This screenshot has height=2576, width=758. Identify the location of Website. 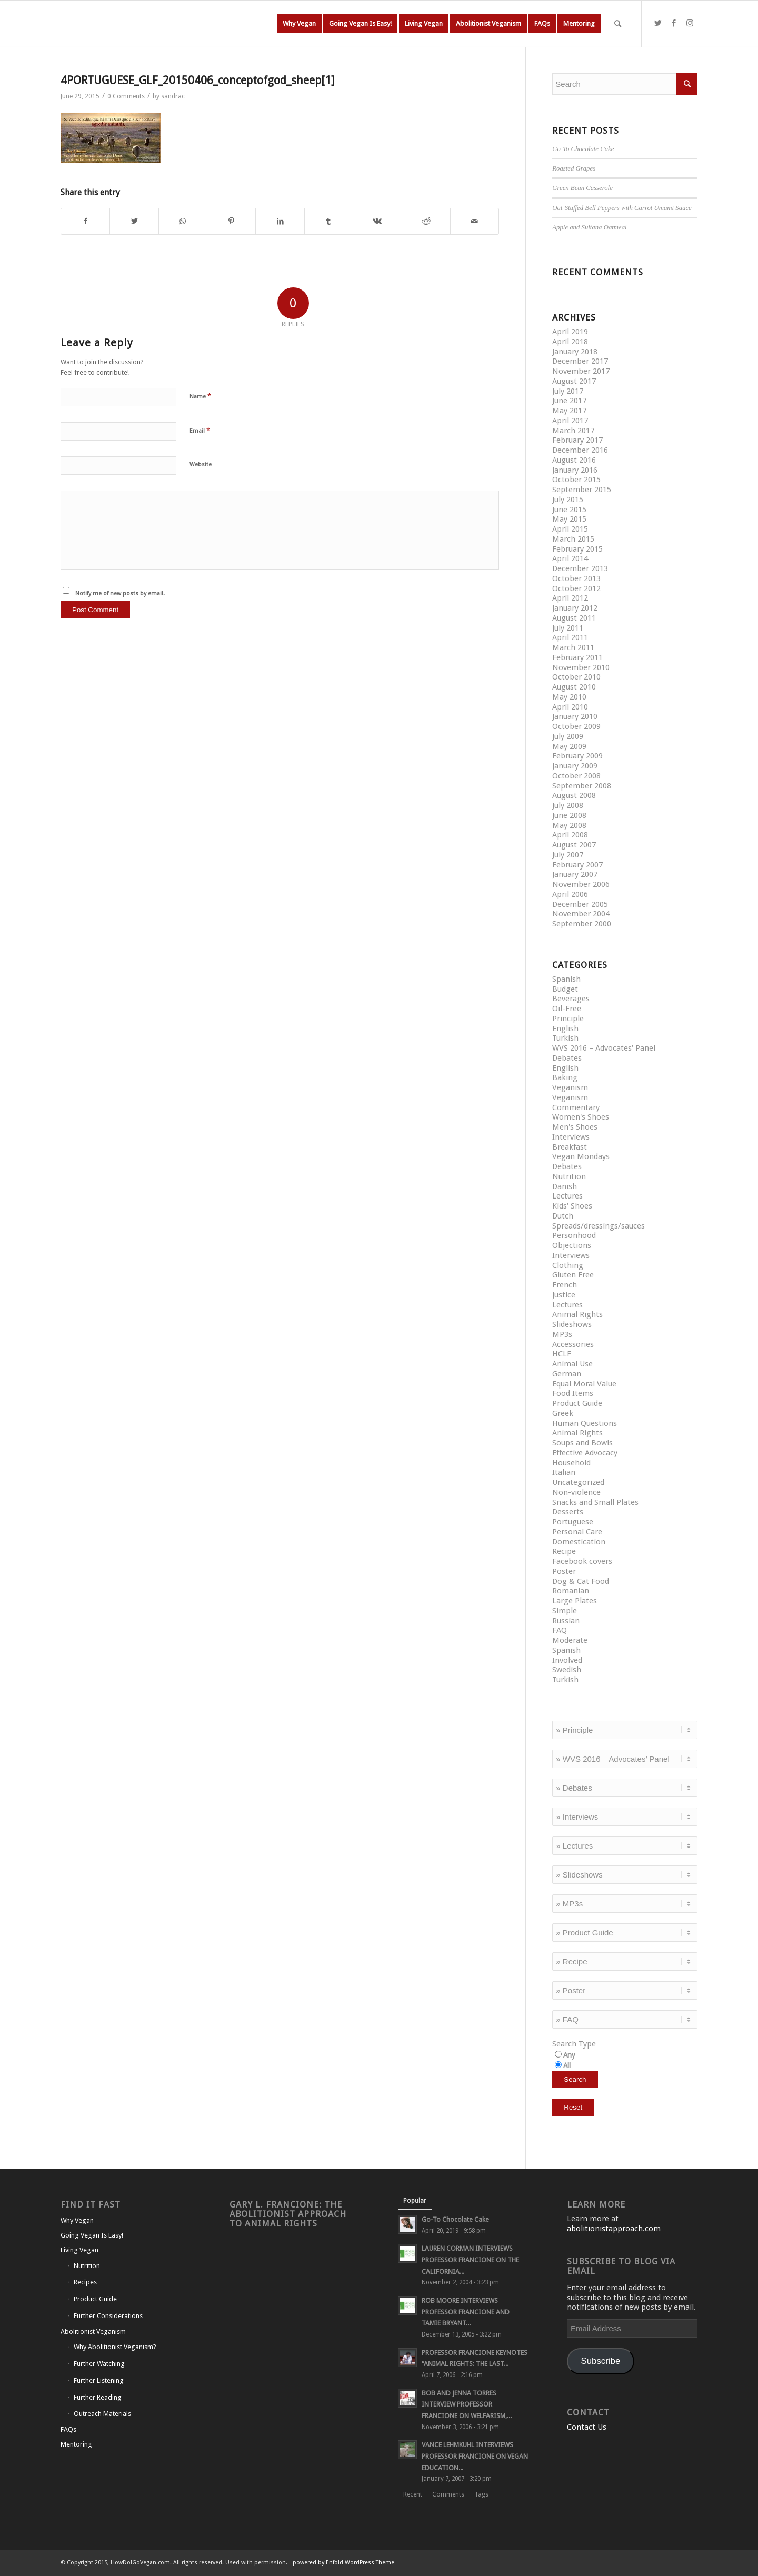
(201, 464).